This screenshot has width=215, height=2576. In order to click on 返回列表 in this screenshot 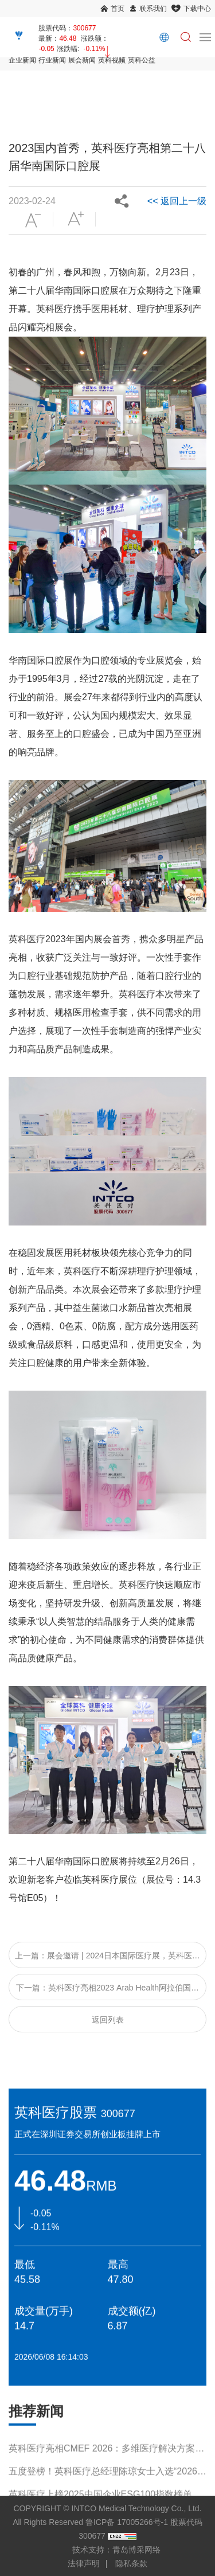, I will do `click(108, 2019)`.